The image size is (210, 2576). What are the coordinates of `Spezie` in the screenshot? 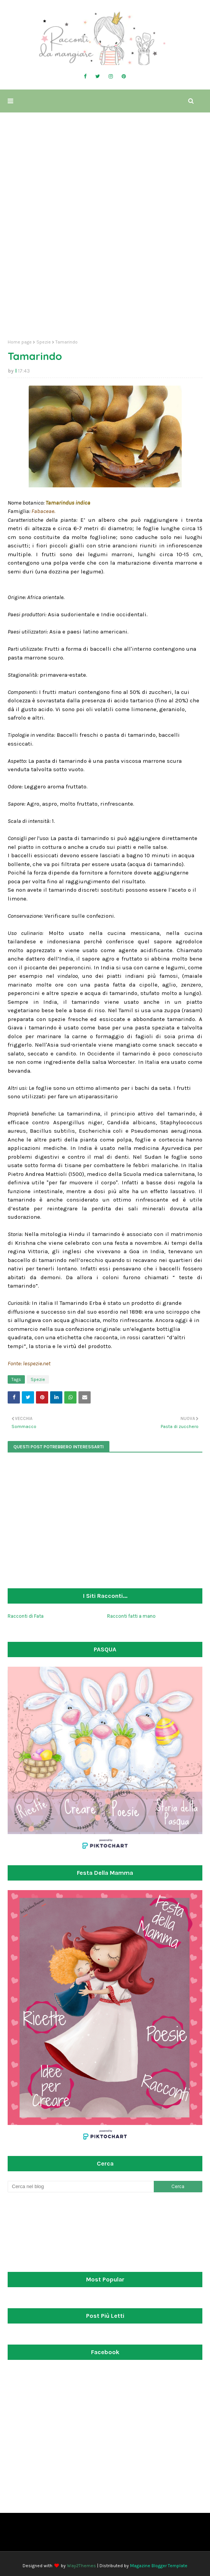 It's located at (43, 342).